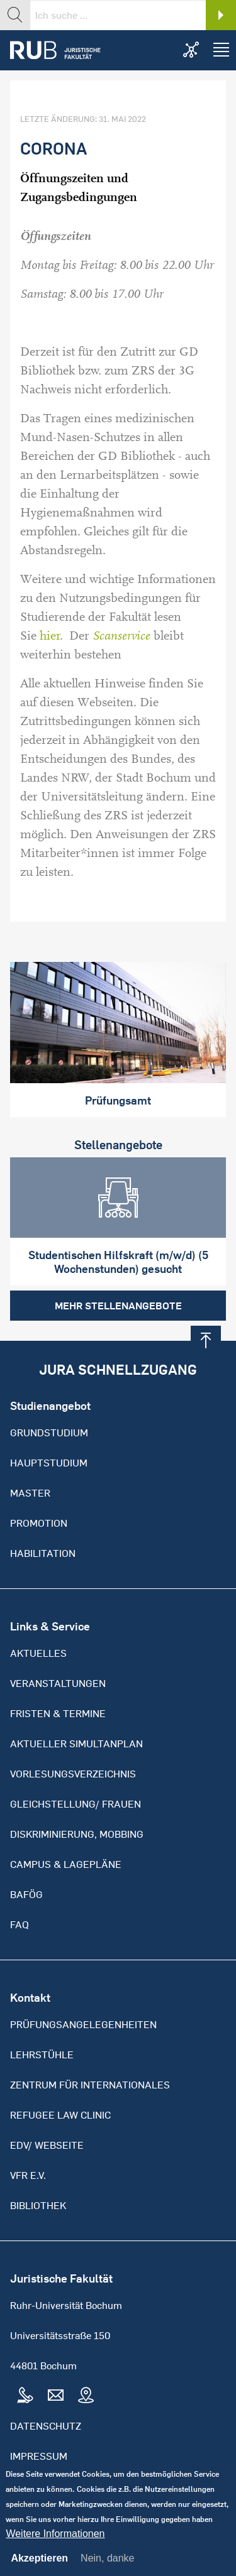  Describe the element at coordinates (76, 1834) in the screenshot. I see `Diskriminierung, Mobbing` at that location.